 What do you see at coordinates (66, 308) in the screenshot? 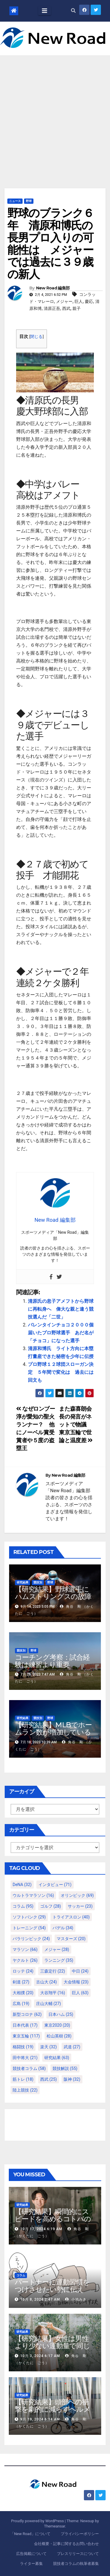
I see `西武` at bounding box center [66, 308].